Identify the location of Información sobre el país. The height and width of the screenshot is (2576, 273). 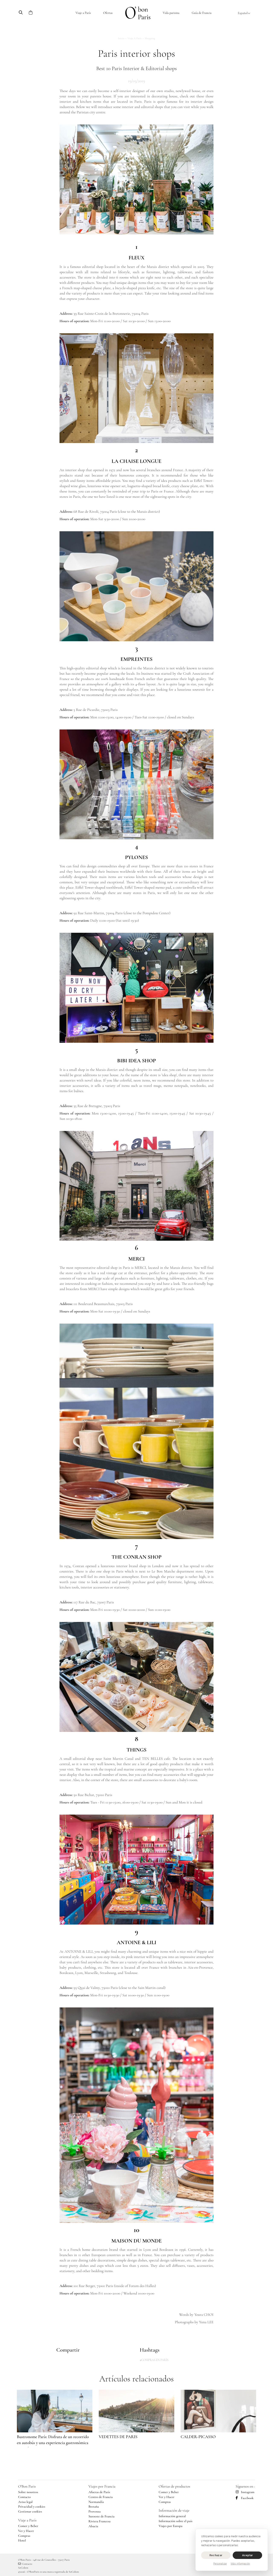
(175, 2521).